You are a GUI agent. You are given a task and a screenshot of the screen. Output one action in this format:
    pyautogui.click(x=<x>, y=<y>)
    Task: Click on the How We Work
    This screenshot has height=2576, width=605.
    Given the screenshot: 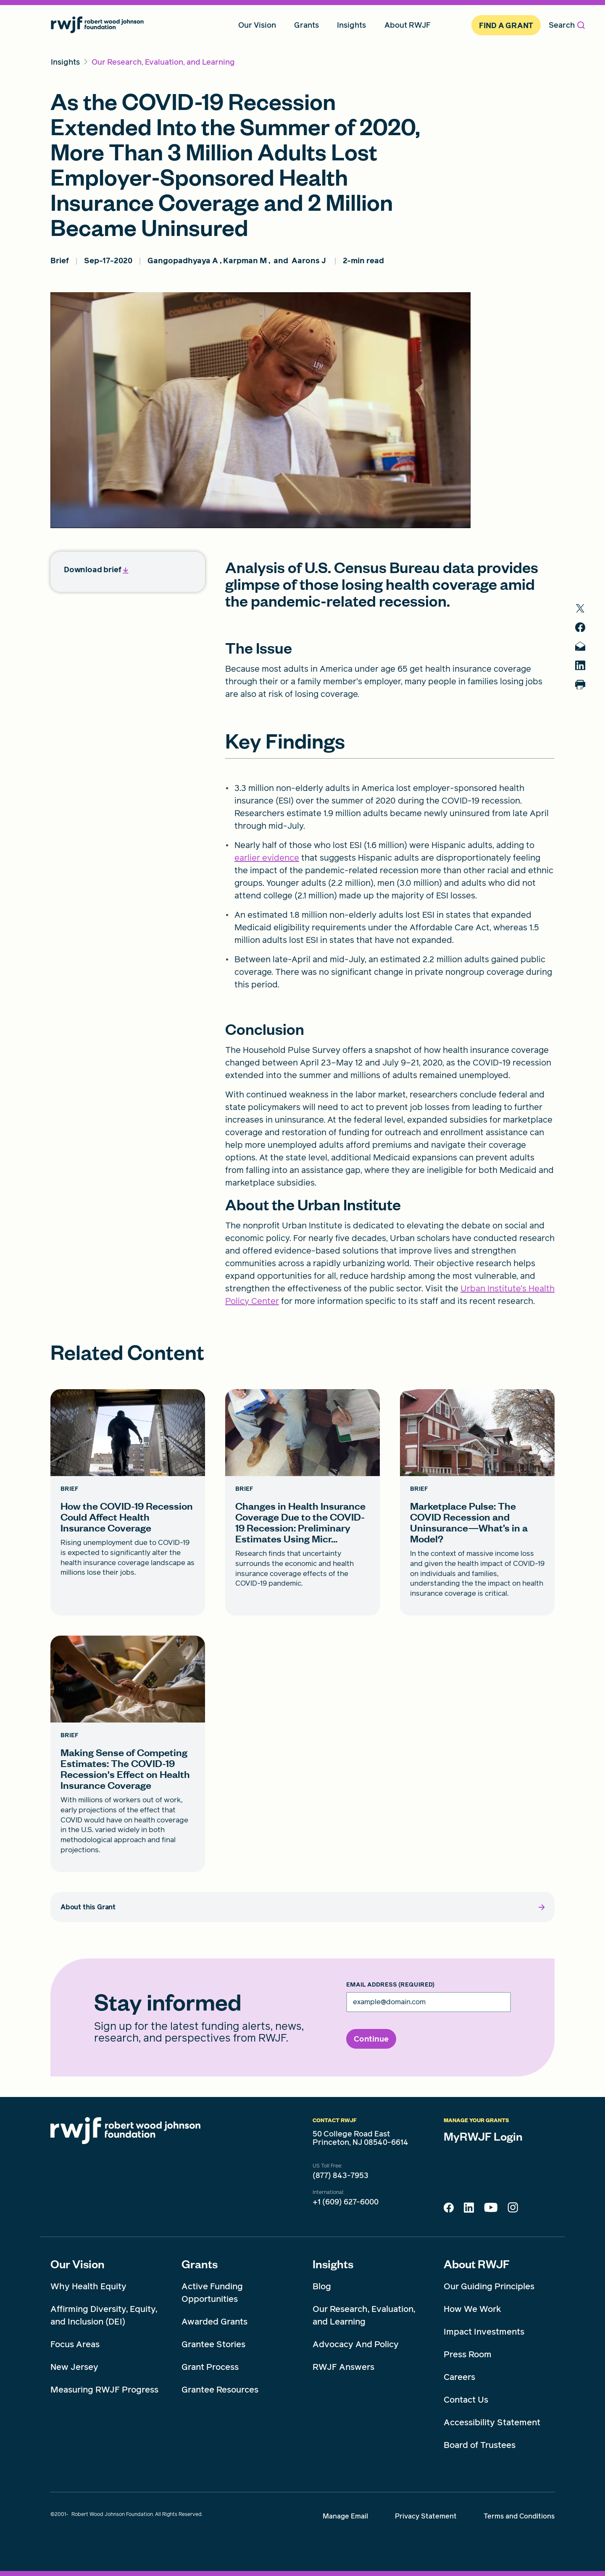 What is the action you would take?
    pyautogui.click(x=472, y=2309)
    